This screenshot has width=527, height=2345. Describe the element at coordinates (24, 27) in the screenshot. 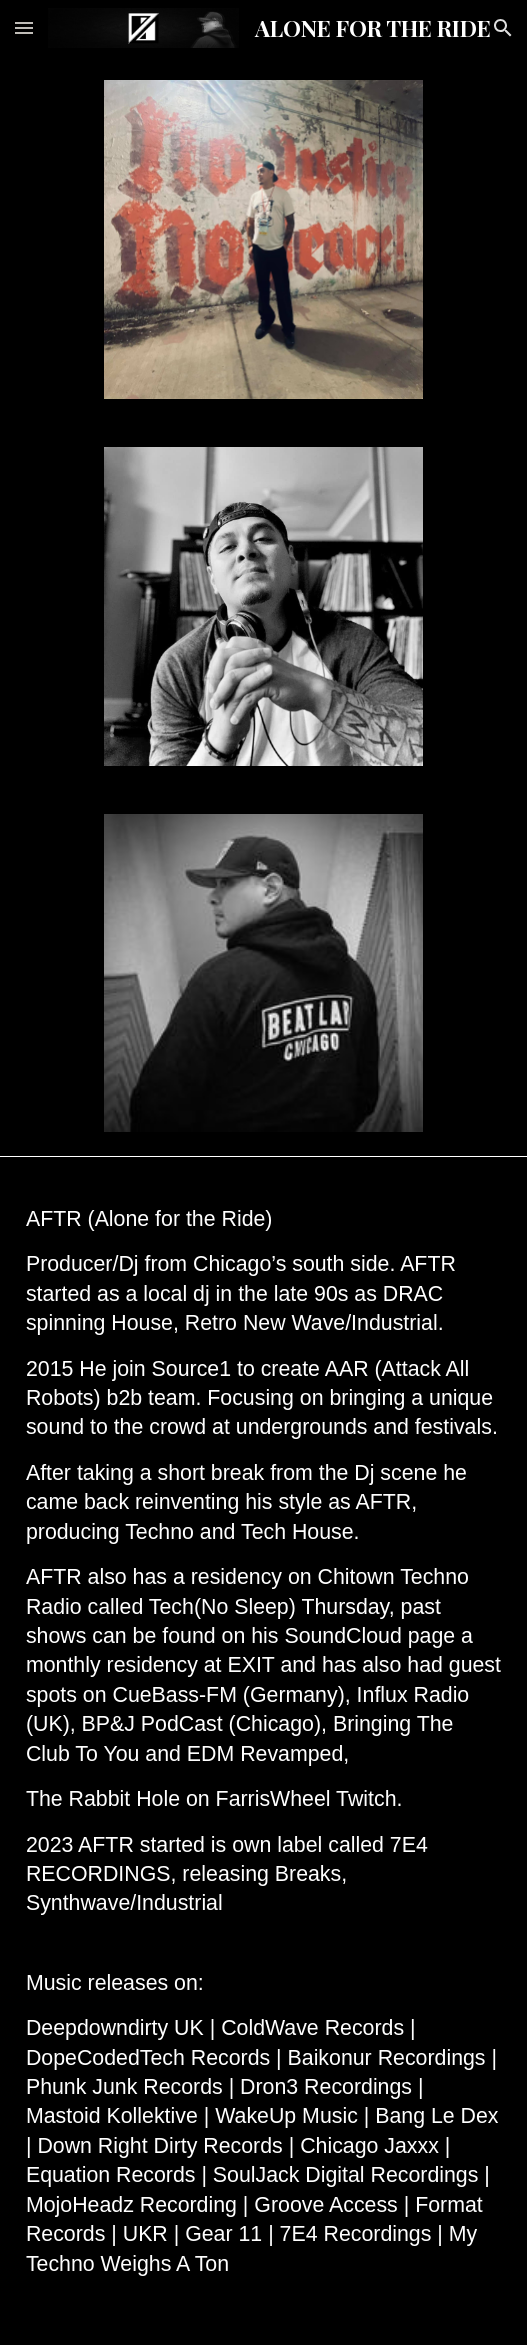

I see `[button]` at that location.